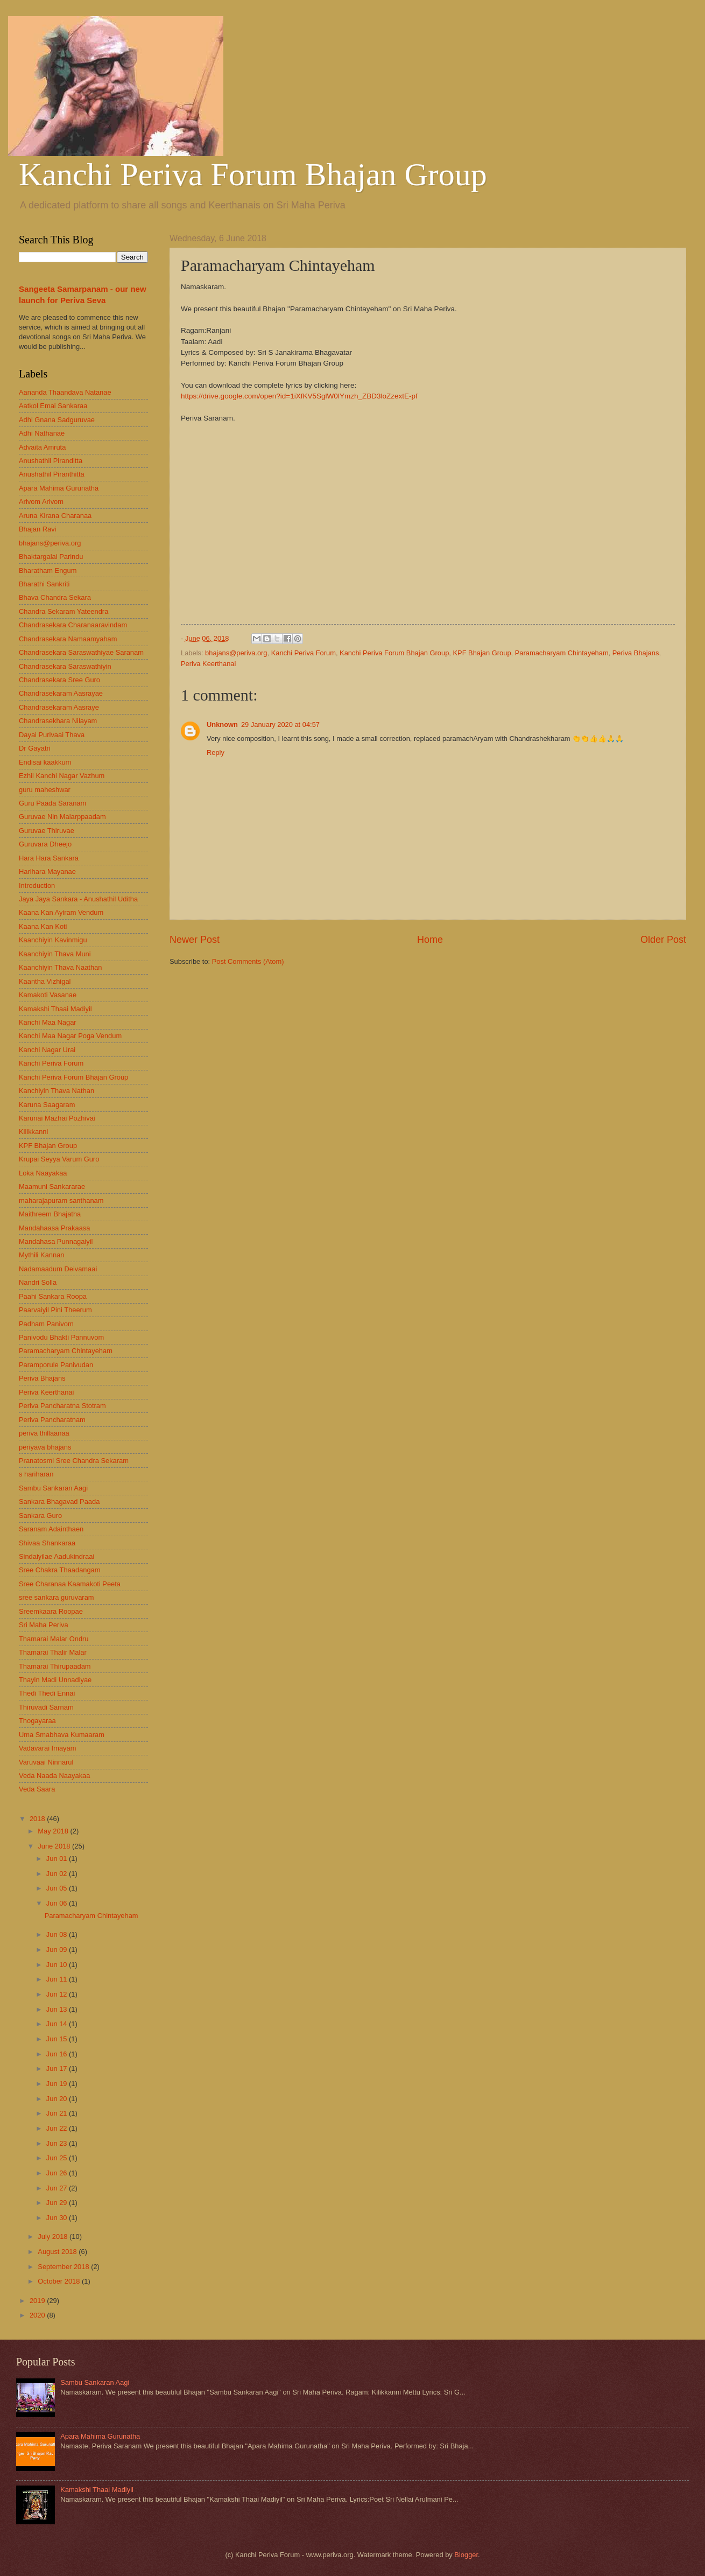 The width and height of the screenshot is (705, 2576). What do you see at coordinates (45, 1447) in the screenshot?
I see `periyava bhajans` at bounding box center [45, 1447].